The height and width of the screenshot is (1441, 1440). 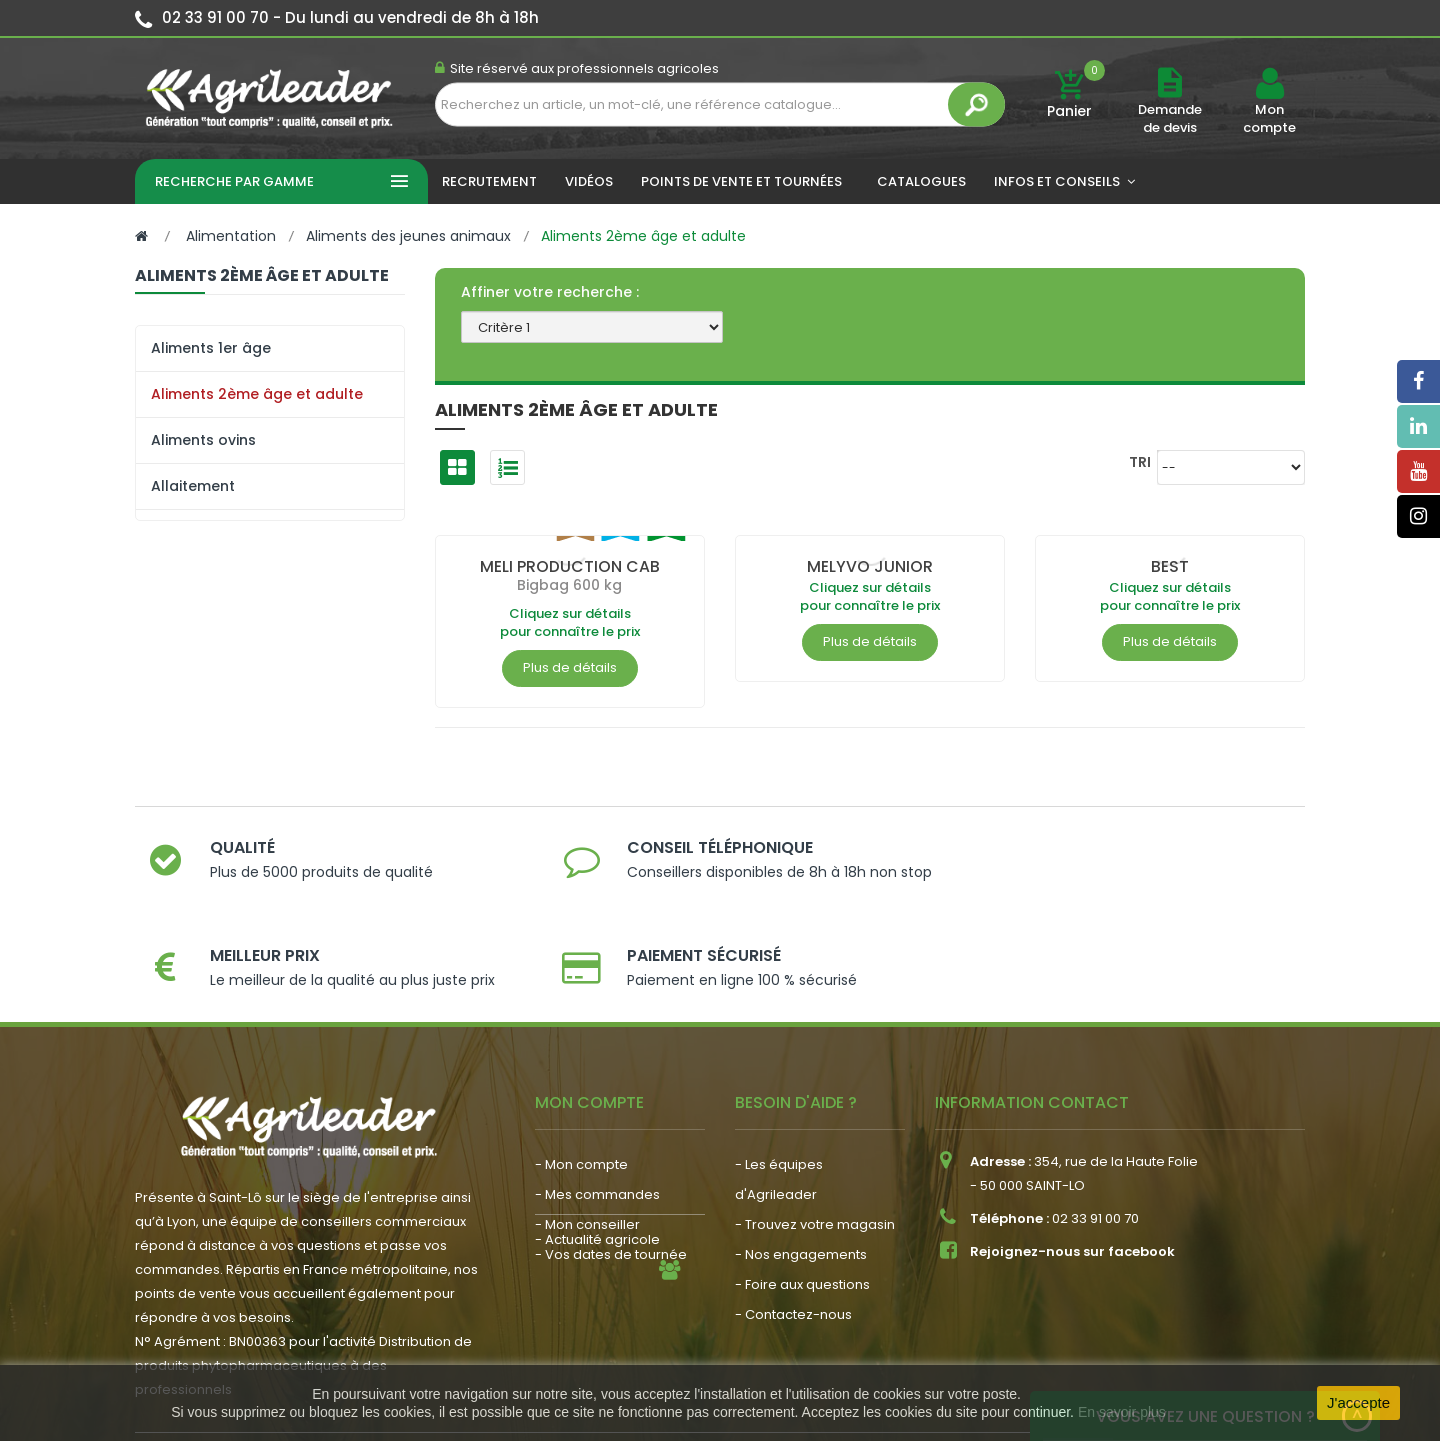 I want to click on J'accepte, so click(x=1358, y=1402).